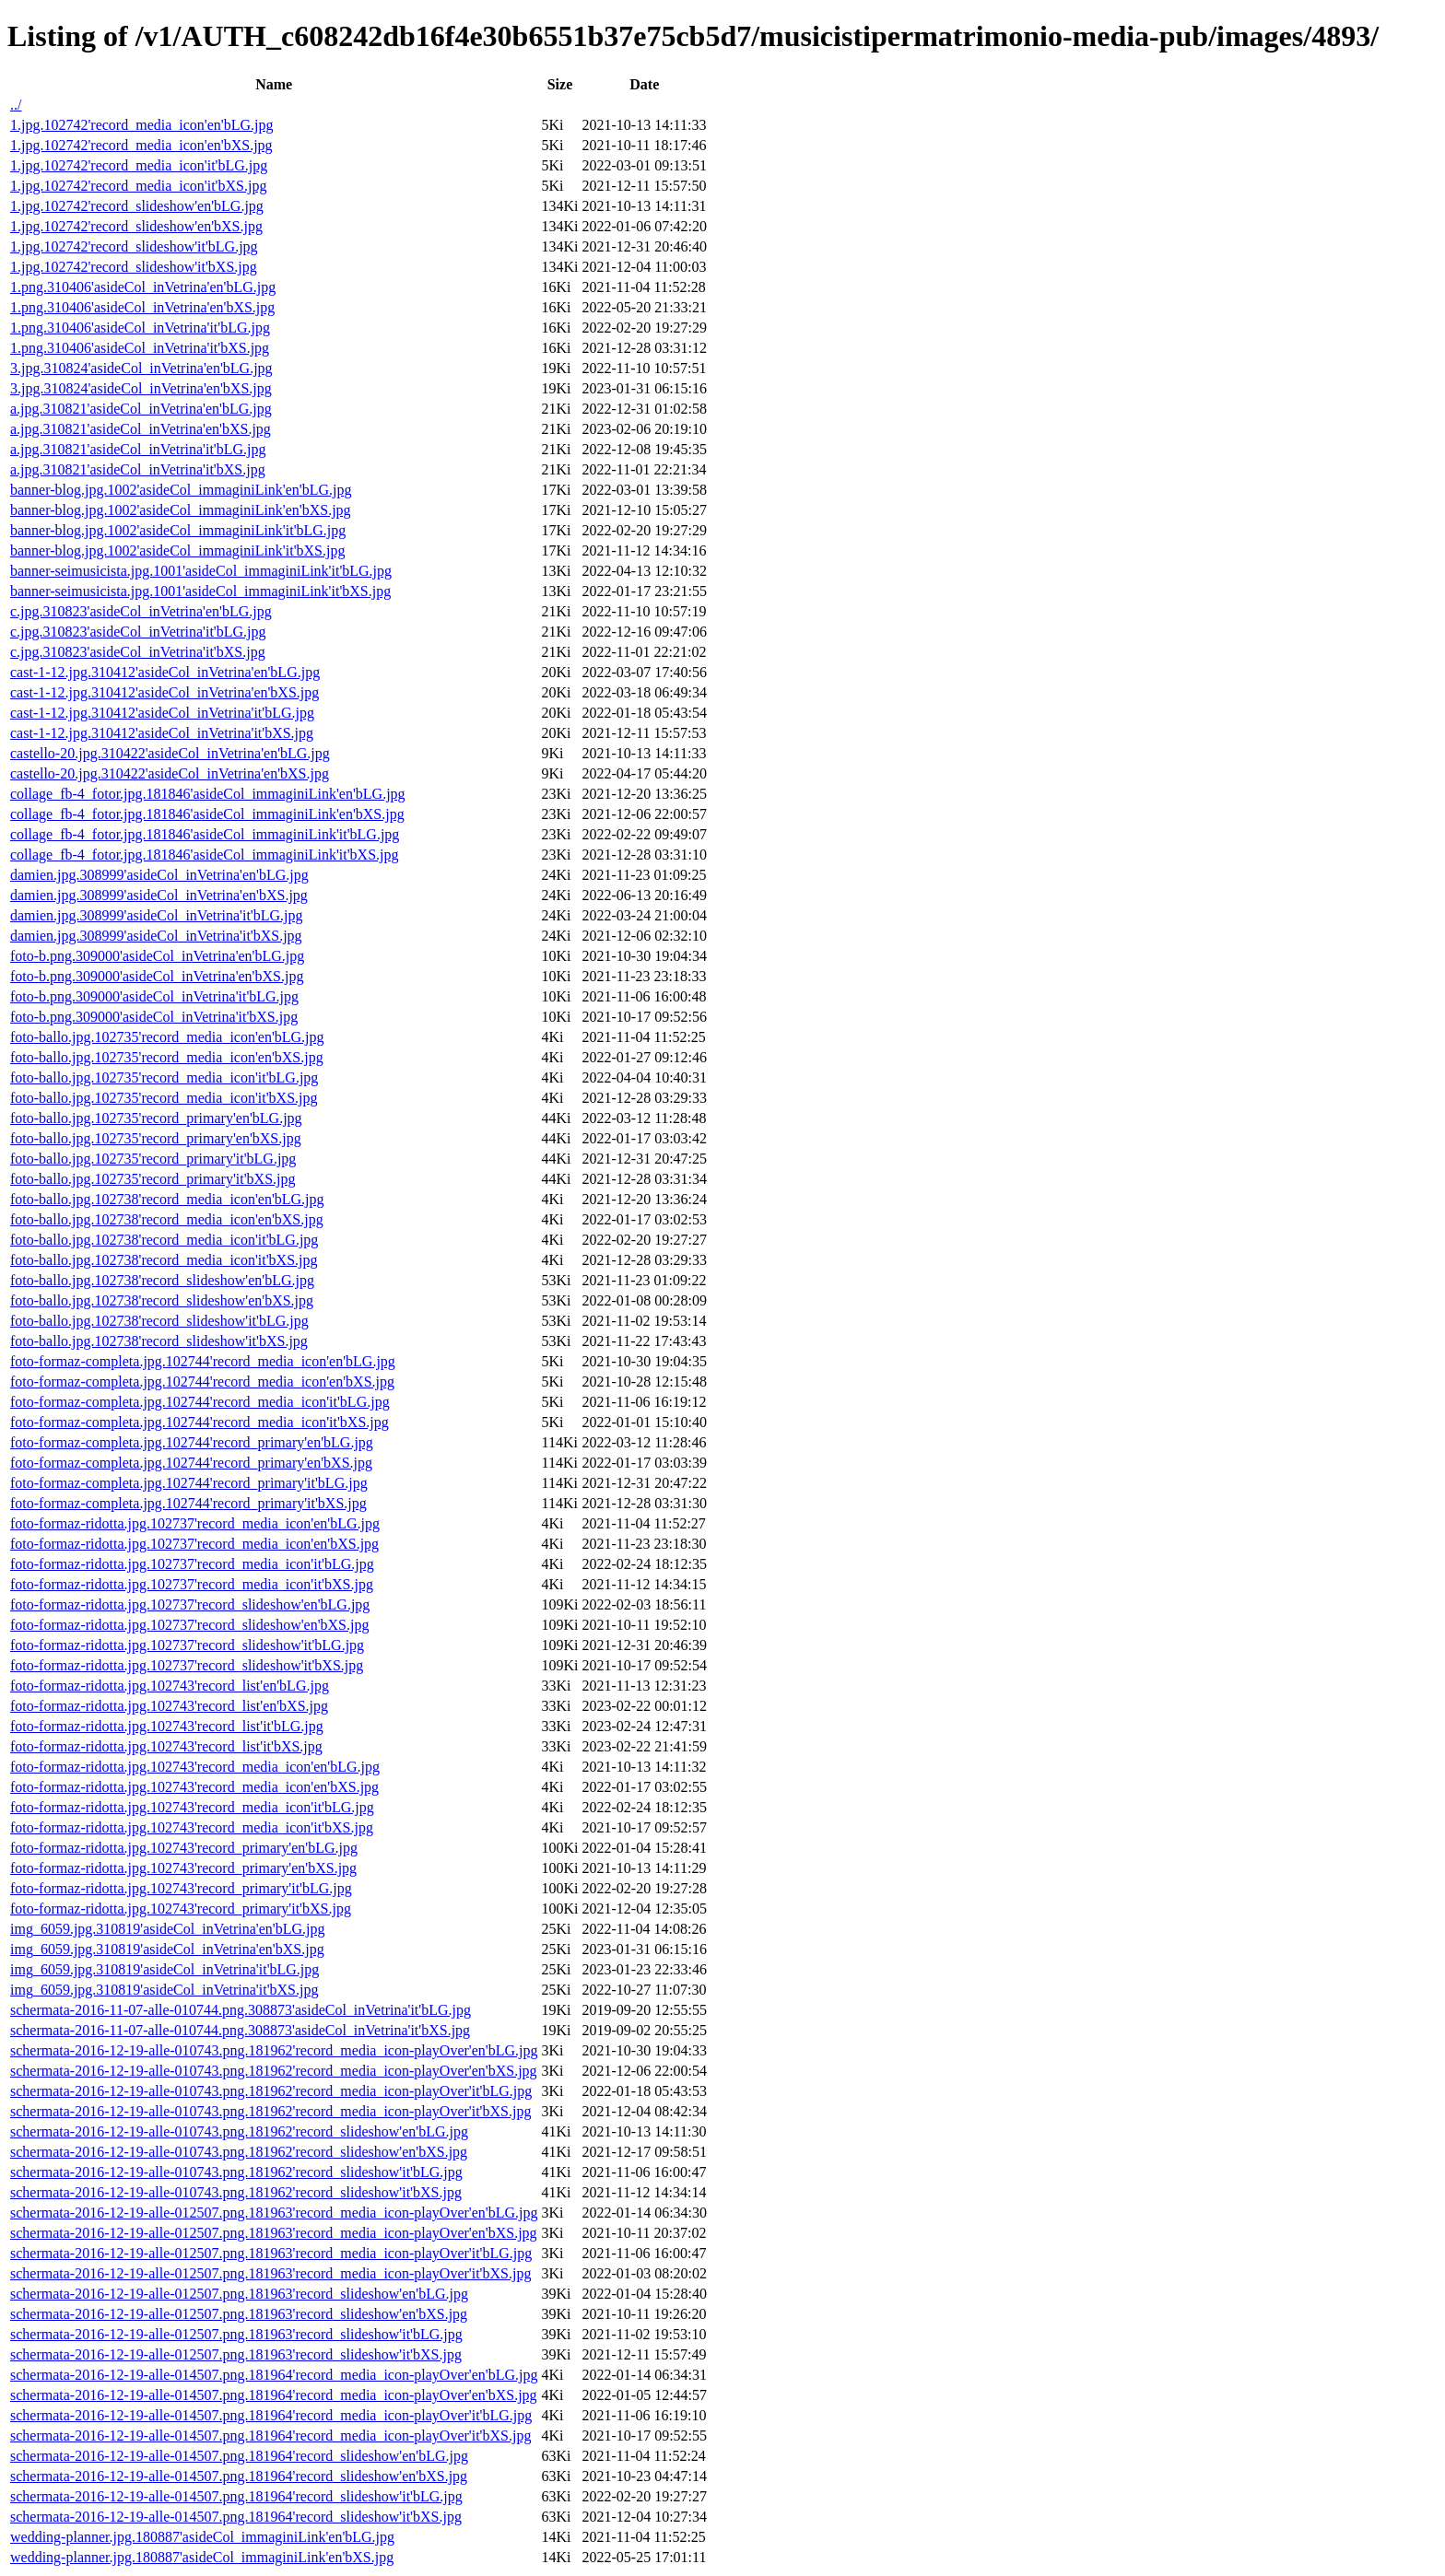 The width and height of the screenshot is (1445, 2576). Describe the element at coordinates (164, 692) in the screenshot. I see `cast-1-12.jpg.310412'asideCol_inVetrina'en'bXS.jpg` at that location.